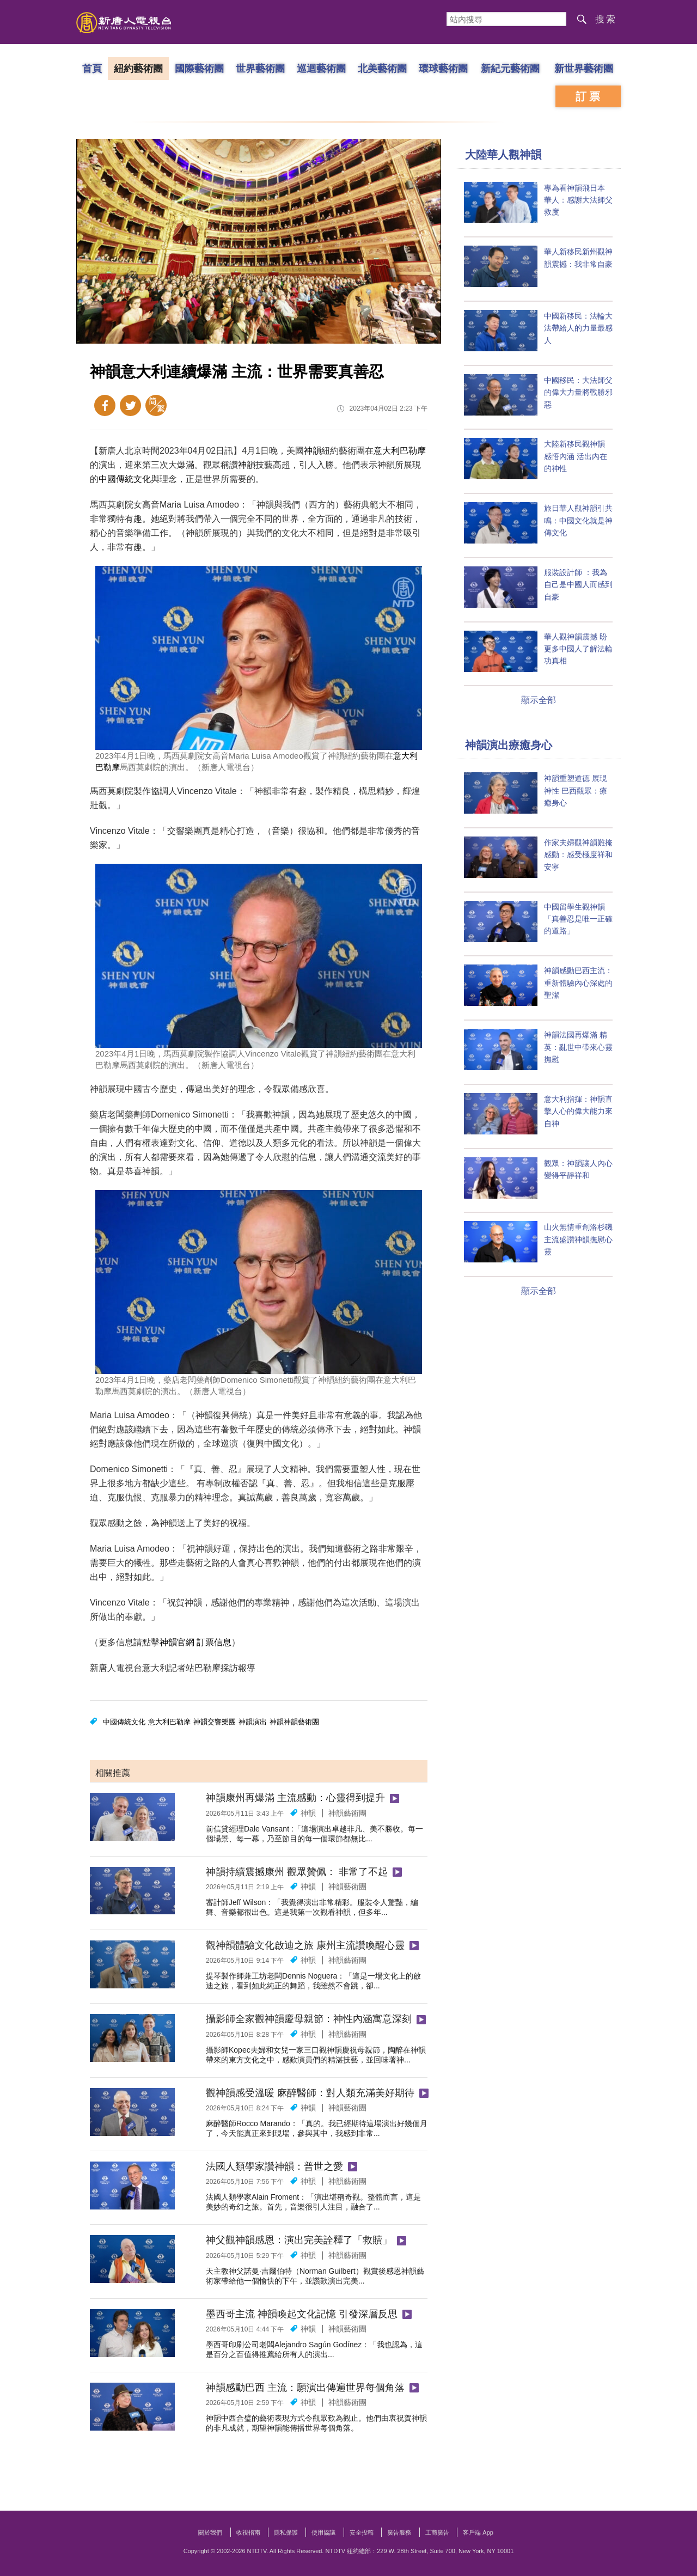 The width and height of the screenshot is (697, 2576). What do you see at coordinates (443, 68) in the screenshot?
I see `環球藝術團` at bounding box center [443, 68].